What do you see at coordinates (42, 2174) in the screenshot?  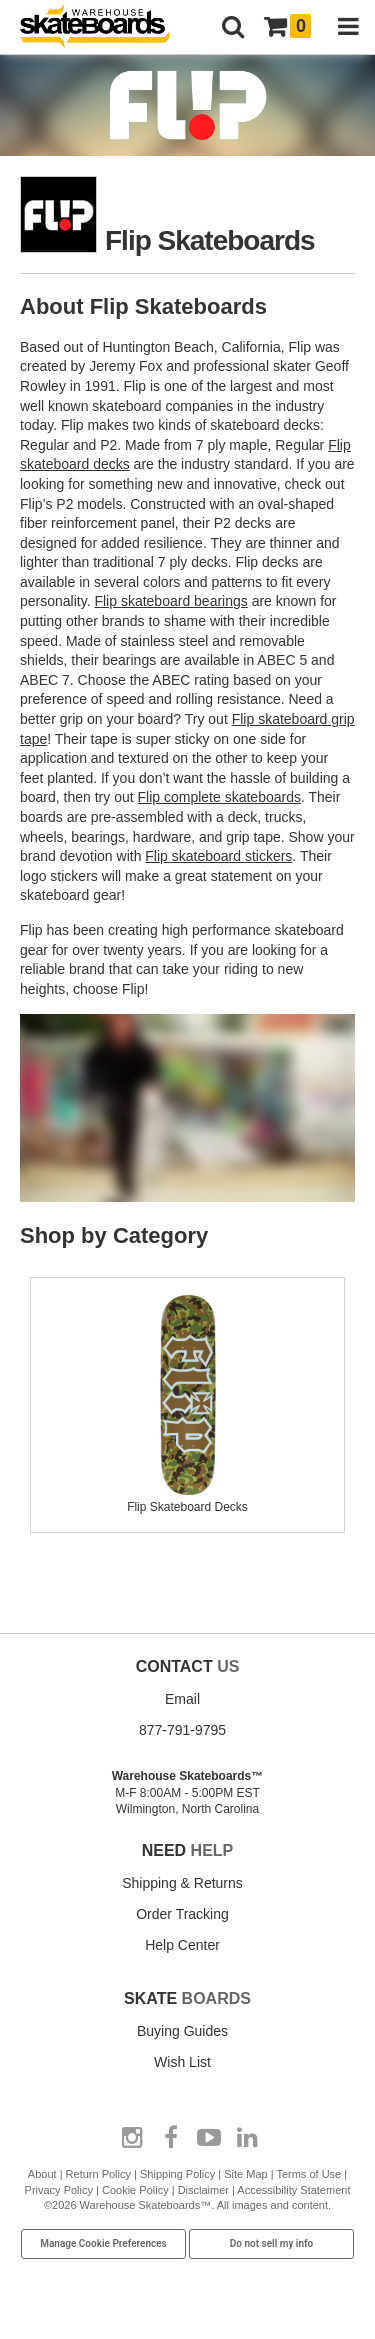 I see `About` at bounding box center [42, 2174].